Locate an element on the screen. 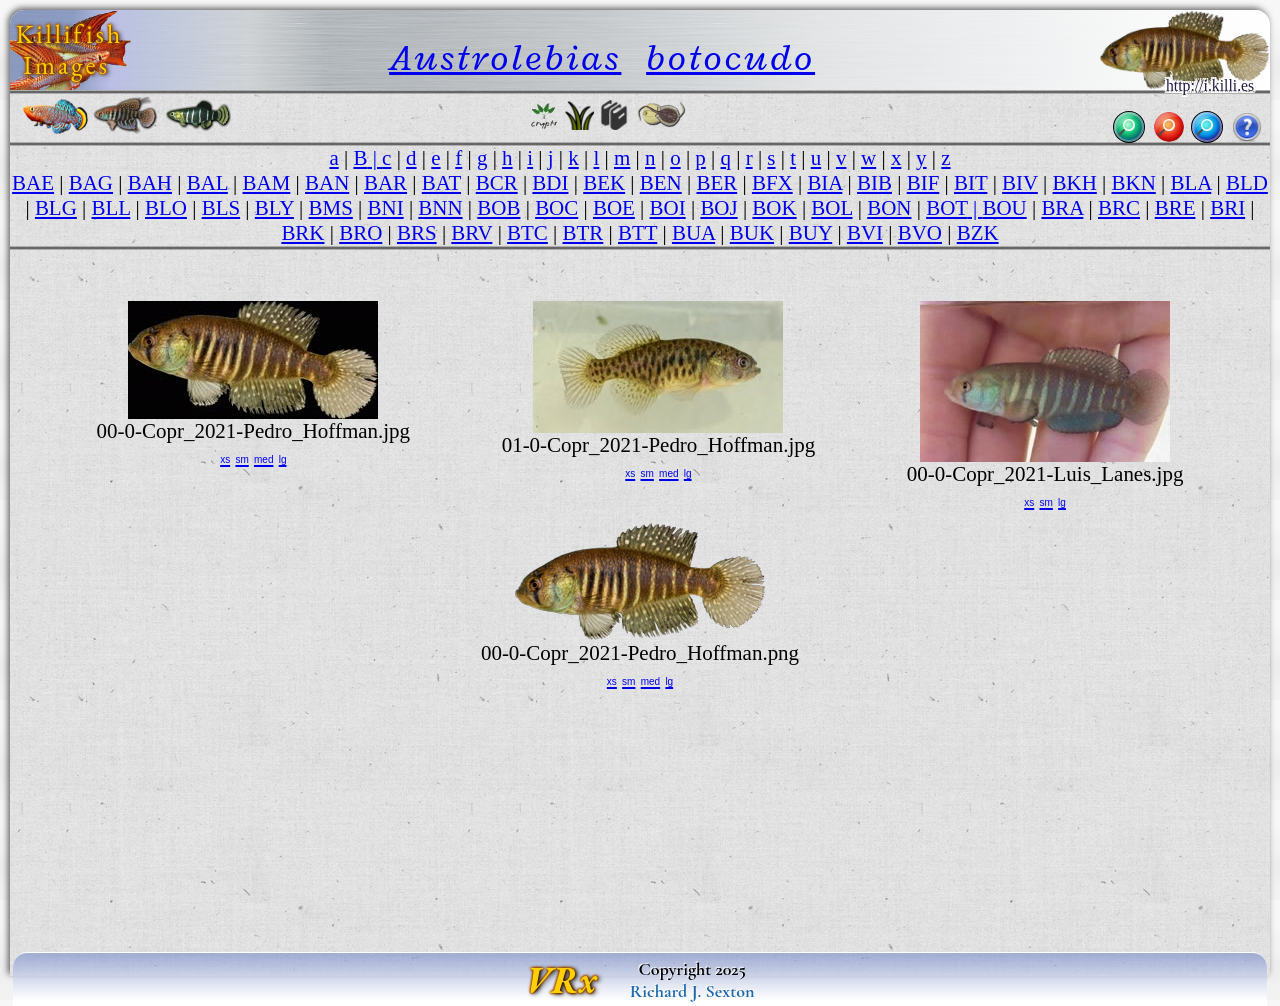 The width and height of the screenshot is (1280, 1006). BOL is located at coordinates (831, 208).